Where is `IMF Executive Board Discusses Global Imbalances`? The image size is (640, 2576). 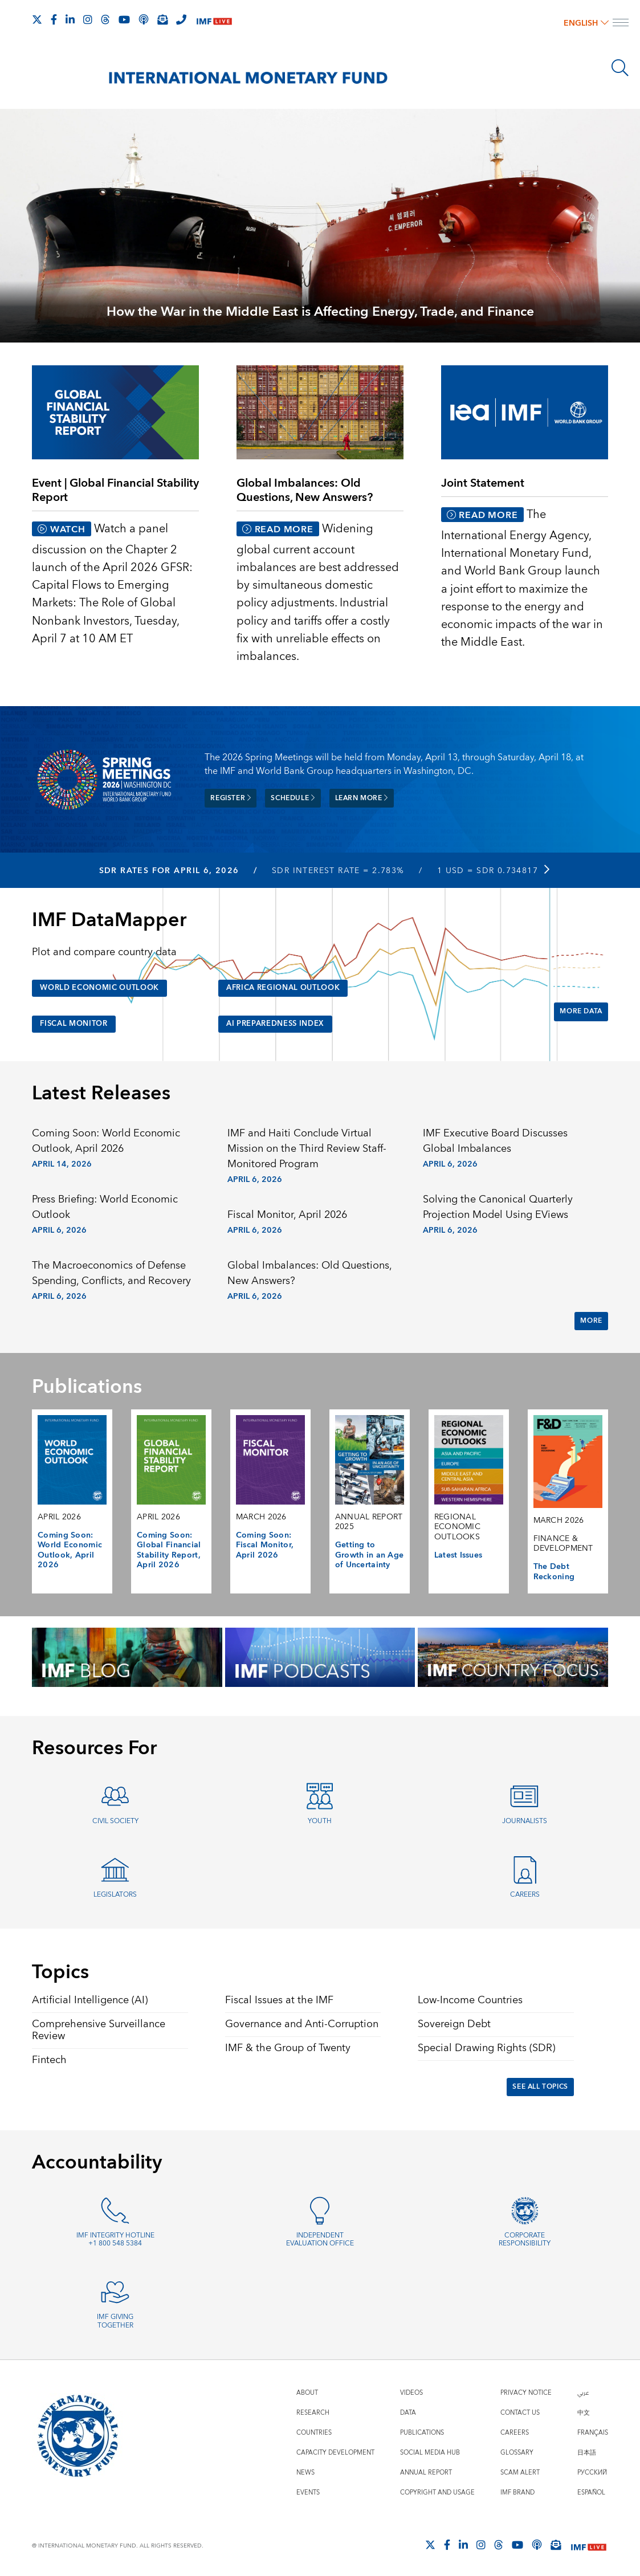
IMF Executive Board Discusses Global Imbalances is located at coordinates (495, 1139).